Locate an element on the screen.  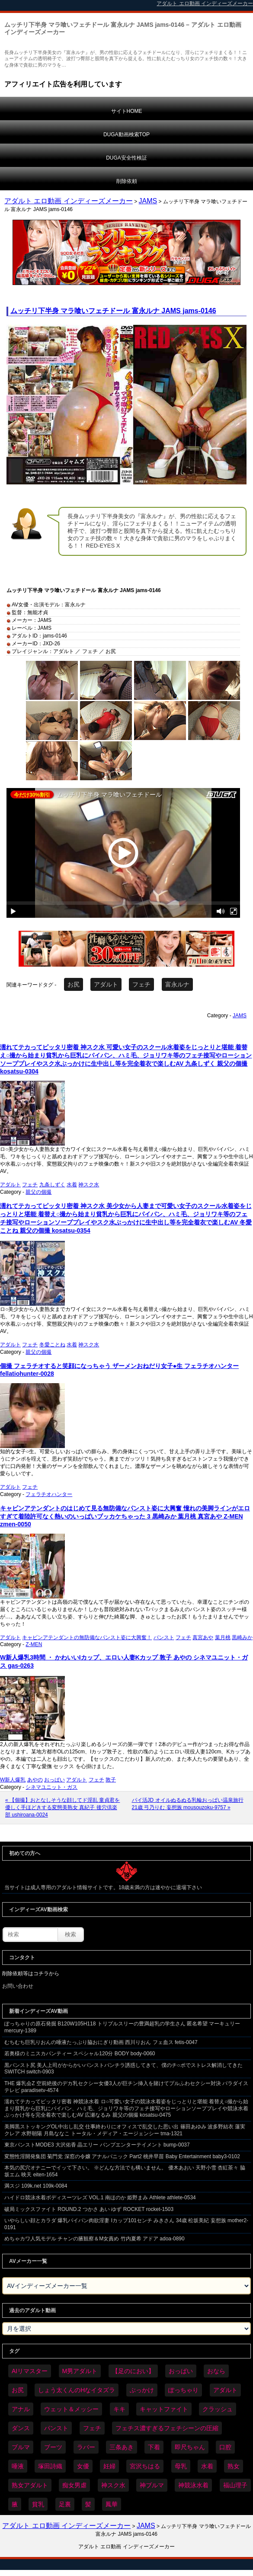
三条あき [三条あき (39個の項目)] is located at coordinates (121, 2447).